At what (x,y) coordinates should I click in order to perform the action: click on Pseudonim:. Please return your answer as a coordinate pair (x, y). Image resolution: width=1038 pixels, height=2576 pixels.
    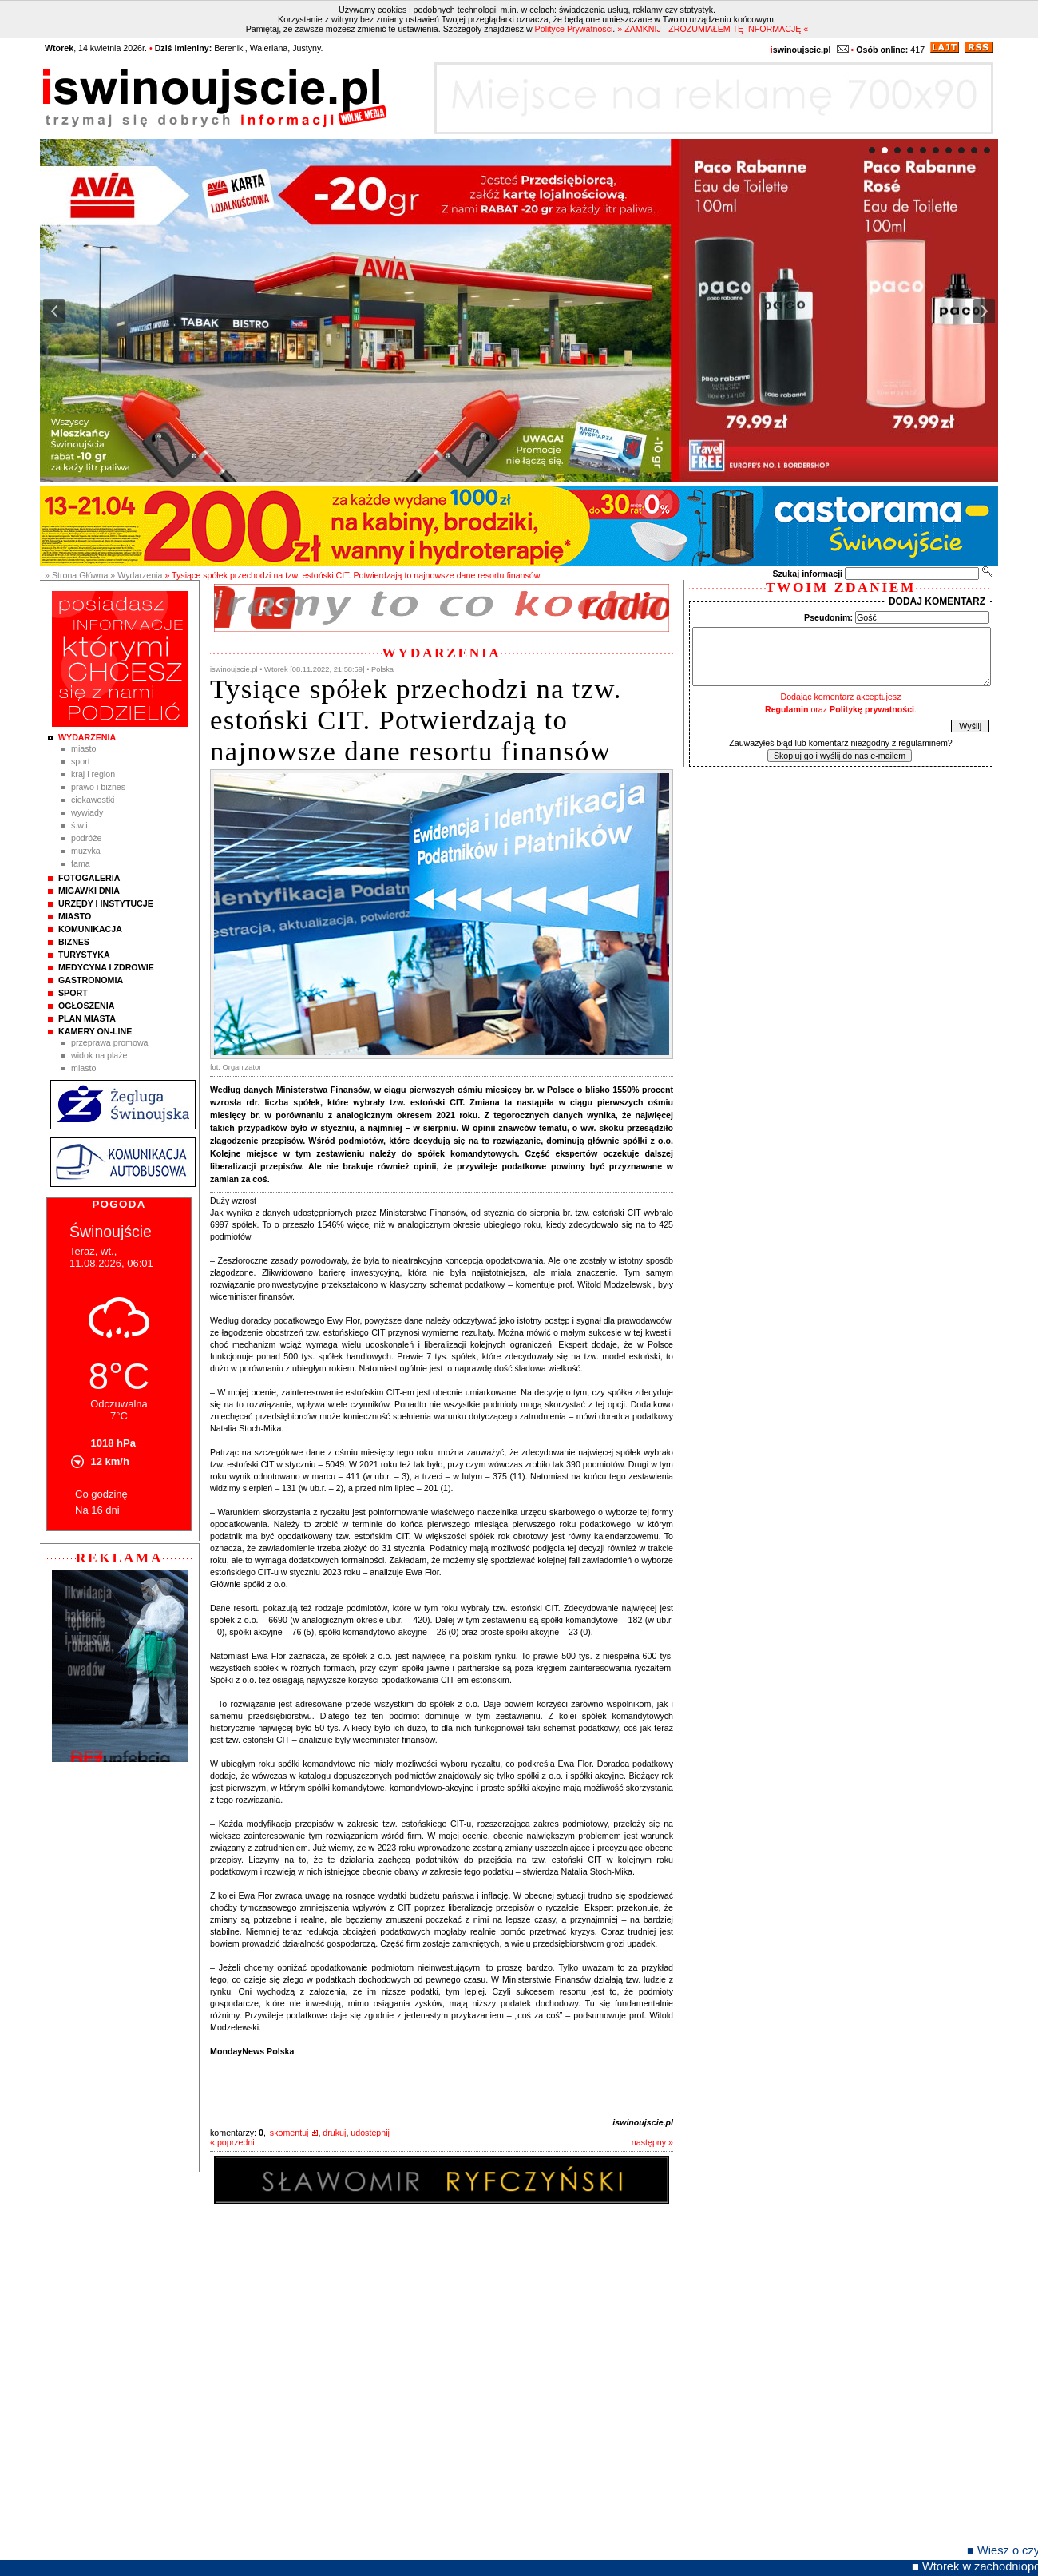
    Looking at the image, I should click on (828, 617).